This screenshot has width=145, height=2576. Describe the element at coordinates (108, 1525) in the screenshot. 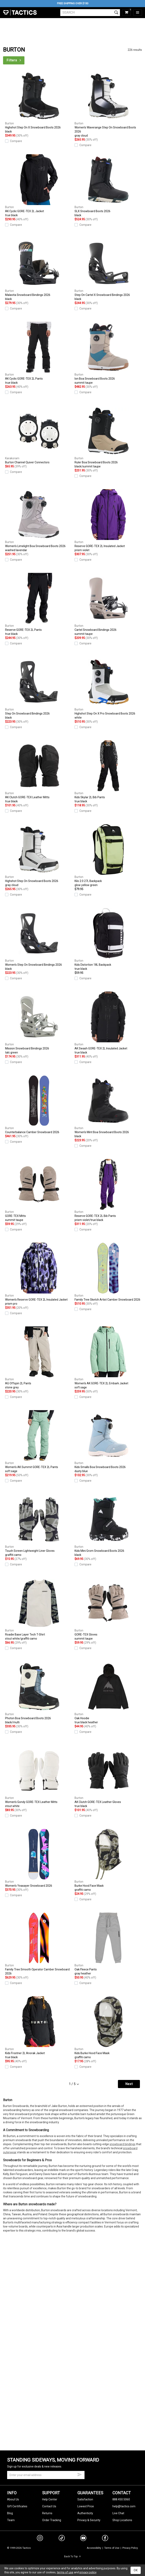

I see `Kids Mini Grom Snowboard Boots 2026` at that location.